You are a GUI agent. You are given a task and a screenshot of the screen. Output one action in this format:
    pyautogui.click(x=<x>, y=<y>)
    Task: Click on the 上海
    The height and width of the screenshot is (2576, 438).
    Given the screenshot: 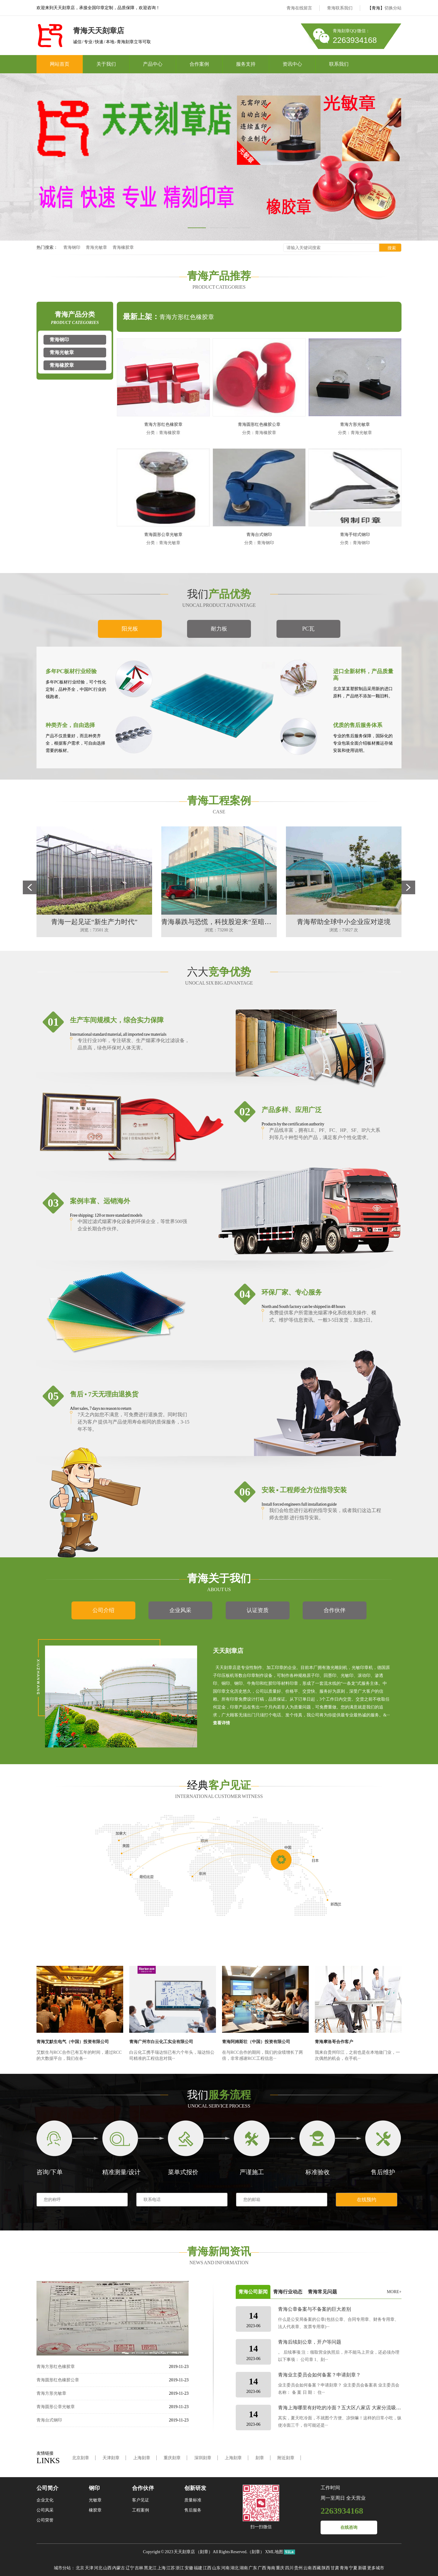 What is the action you would take?
    pyautogui.click(x=161, y=2568)
    